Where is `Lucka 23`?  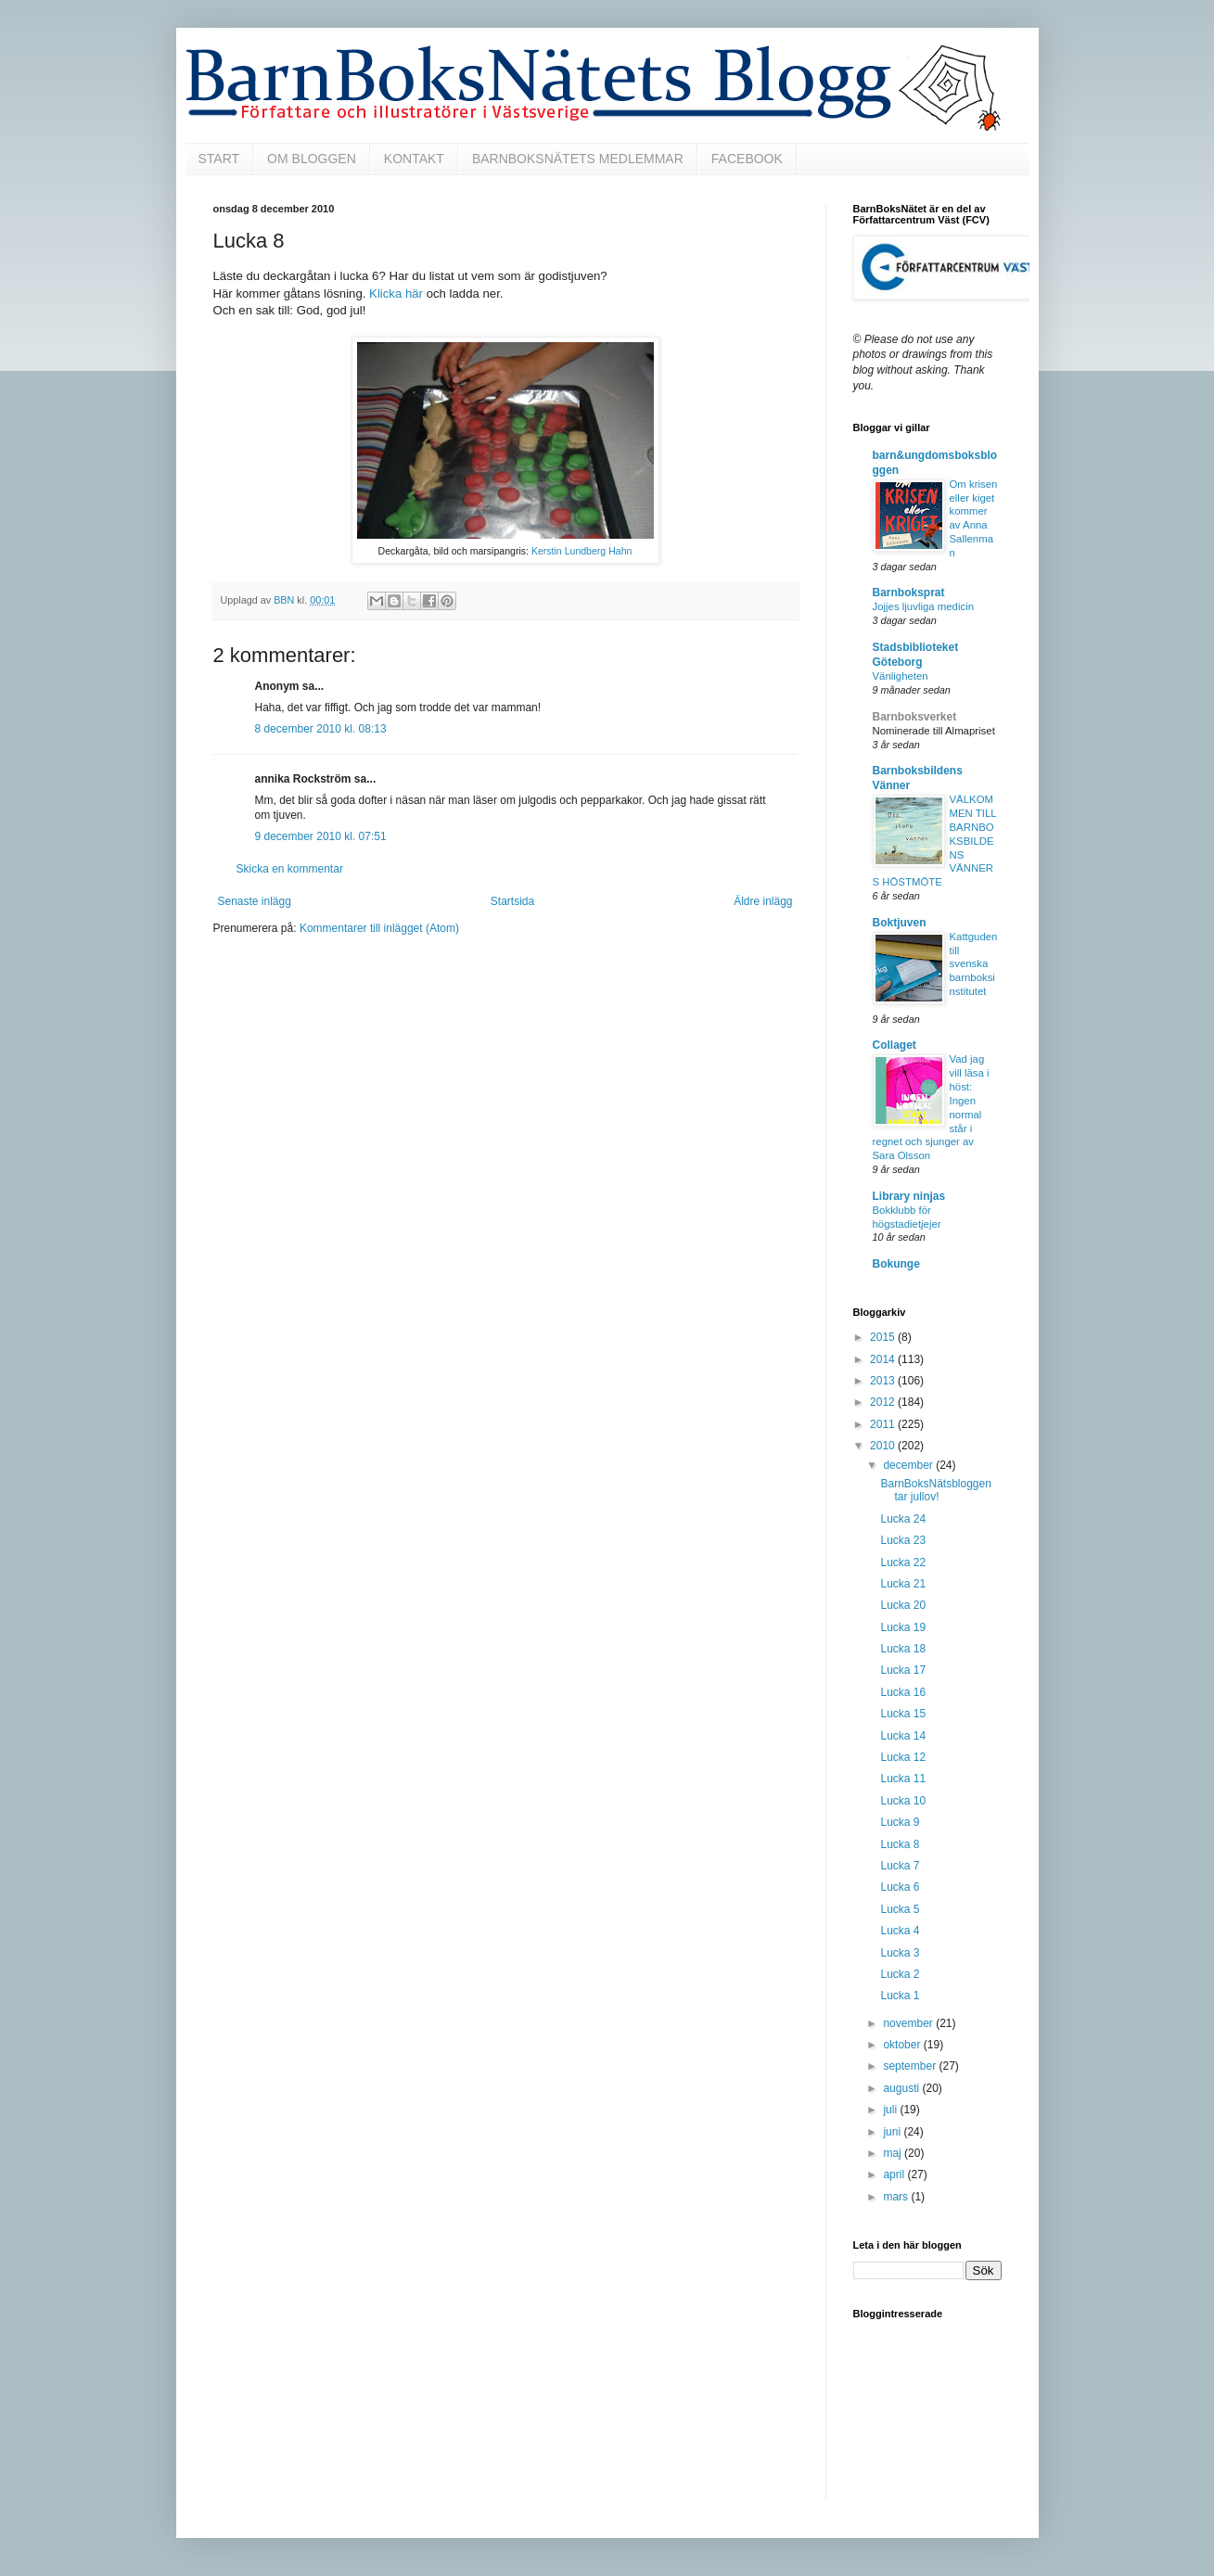 Lucka 23 is located at coordinates (903, 1540).